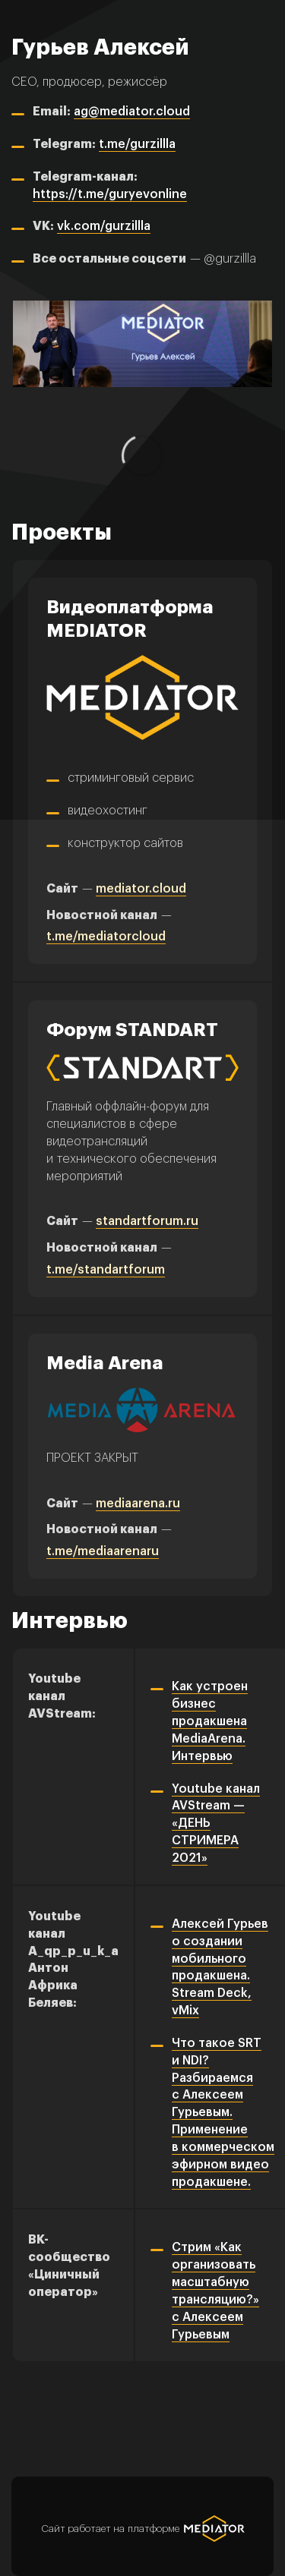 The width and height of the screenshot is (285, 2576). Describe the element at coordinates (147, 1221) in the screenshot. I see `standartforum.ru` at that location.